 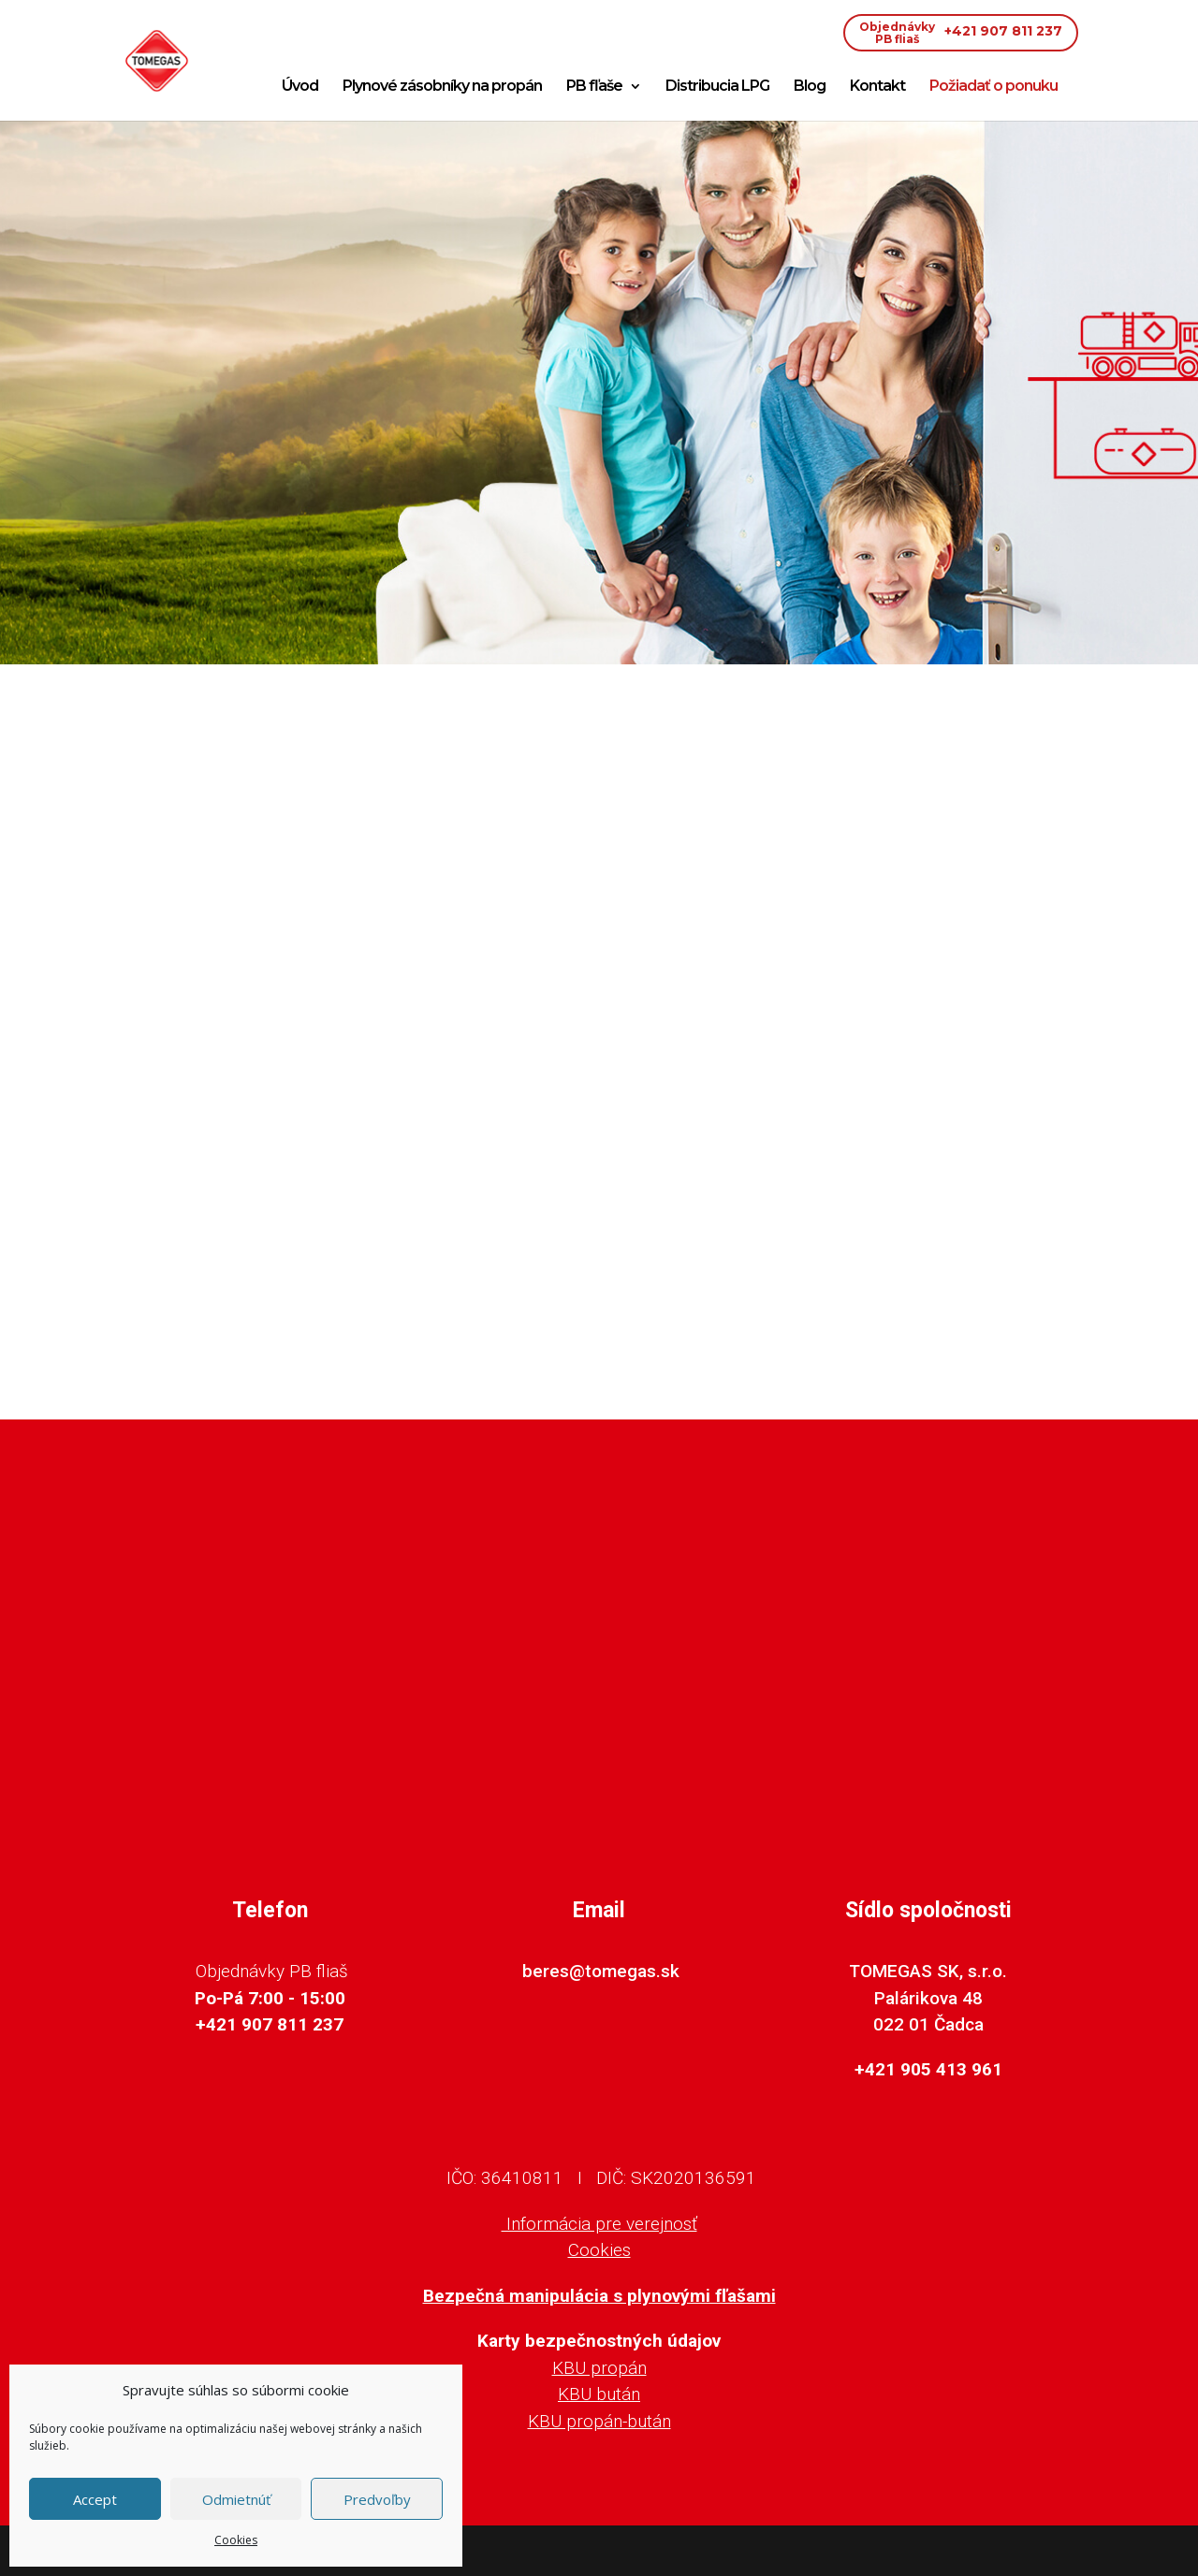 What do you see at coordinates (235, 2540) in the screenshot?
I see `Cookies` at bounding box center [235, 2540].